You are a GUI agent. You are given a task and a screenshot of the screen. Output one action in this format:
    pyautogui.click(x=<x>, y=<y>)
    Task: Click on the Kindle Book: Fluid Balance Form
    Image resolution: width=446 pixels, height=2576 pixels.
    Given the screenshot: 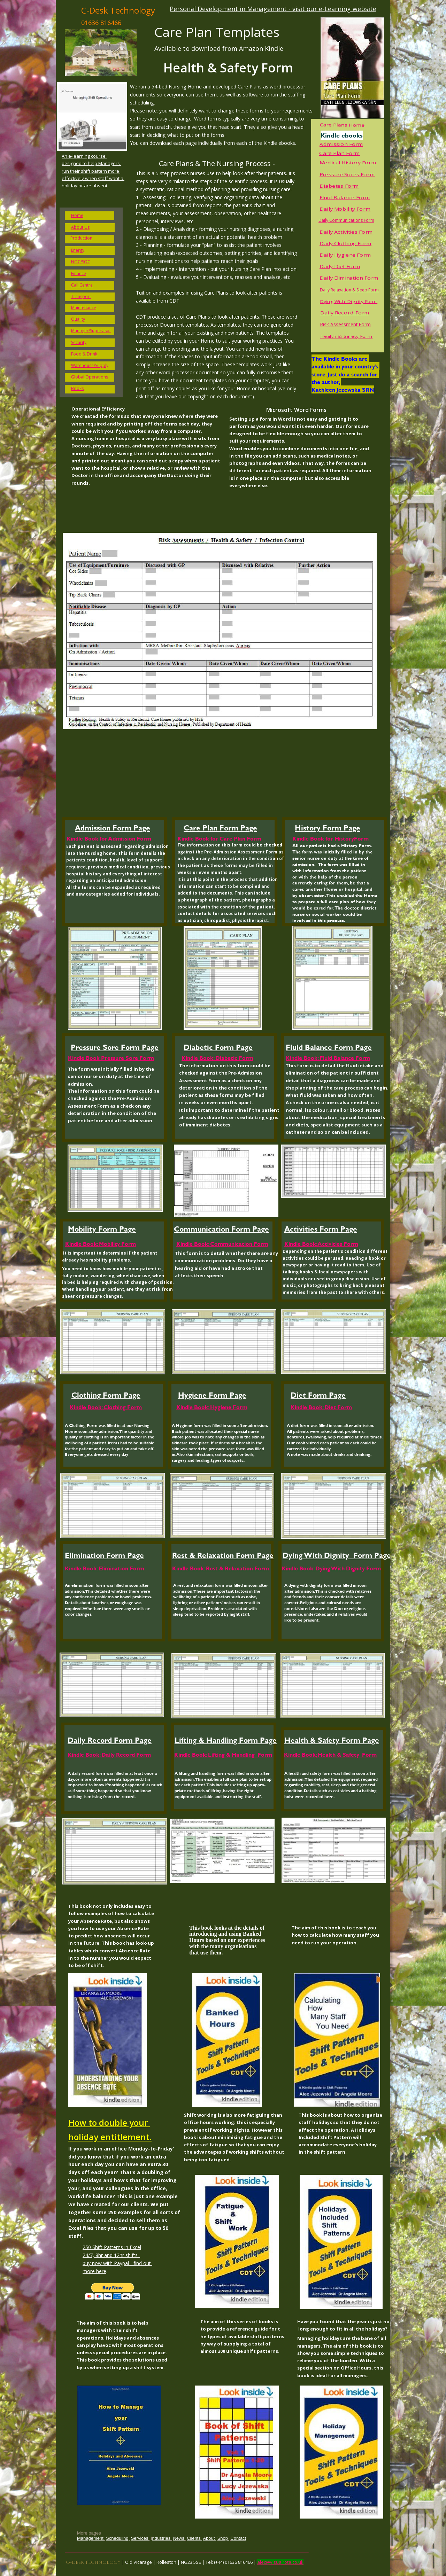 What is the action you would take?
    pyautogui.click(x=328, y=1058)
    